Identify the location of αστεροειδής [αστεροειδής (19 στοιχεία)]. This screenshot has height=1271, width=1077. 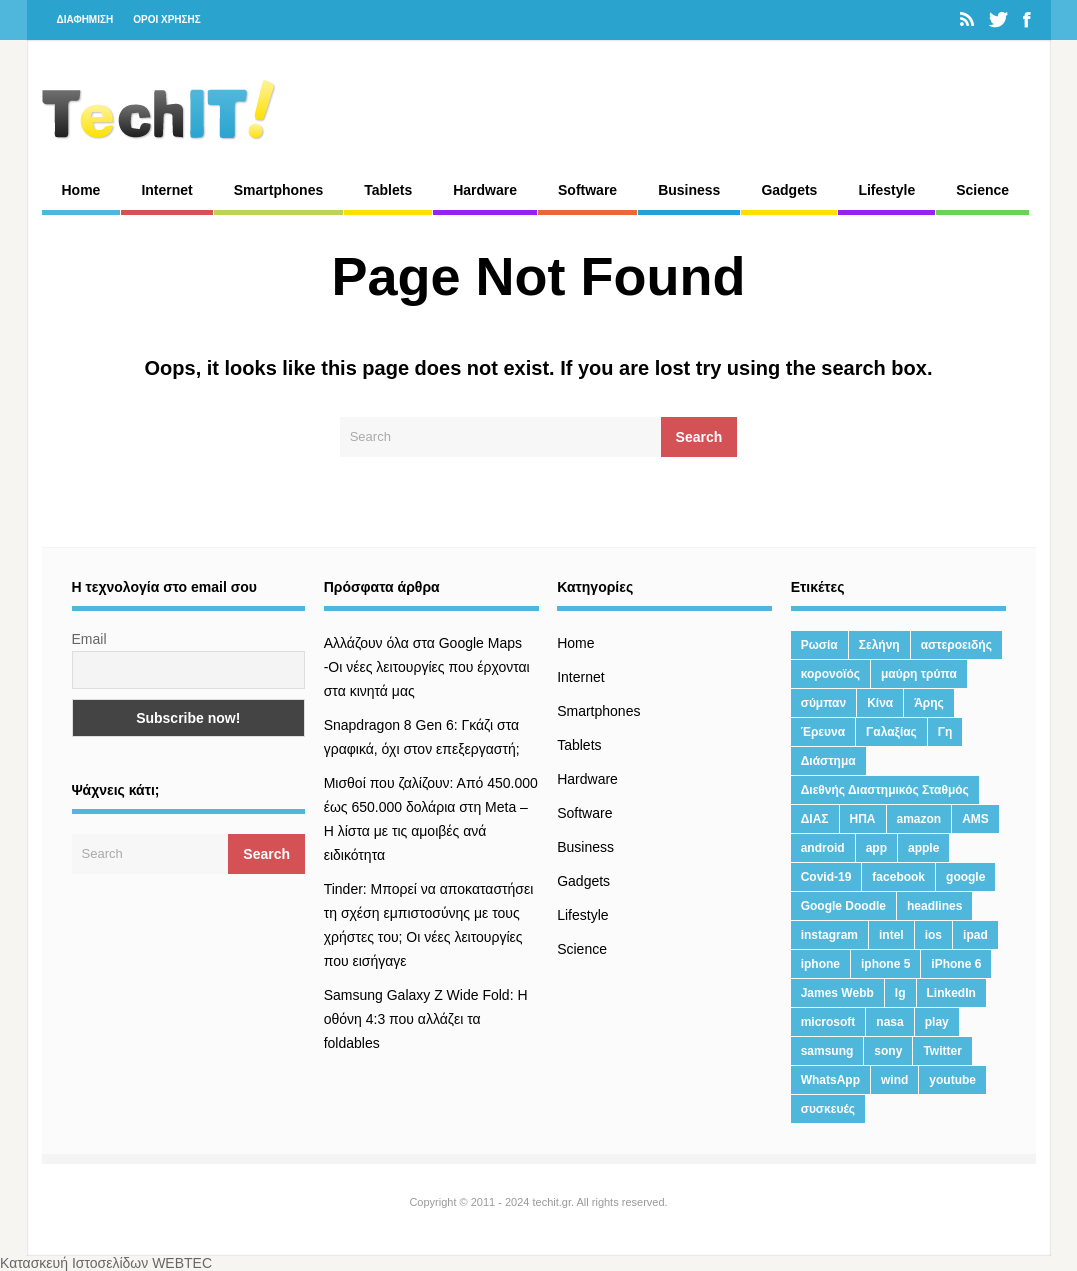
(956, 645).